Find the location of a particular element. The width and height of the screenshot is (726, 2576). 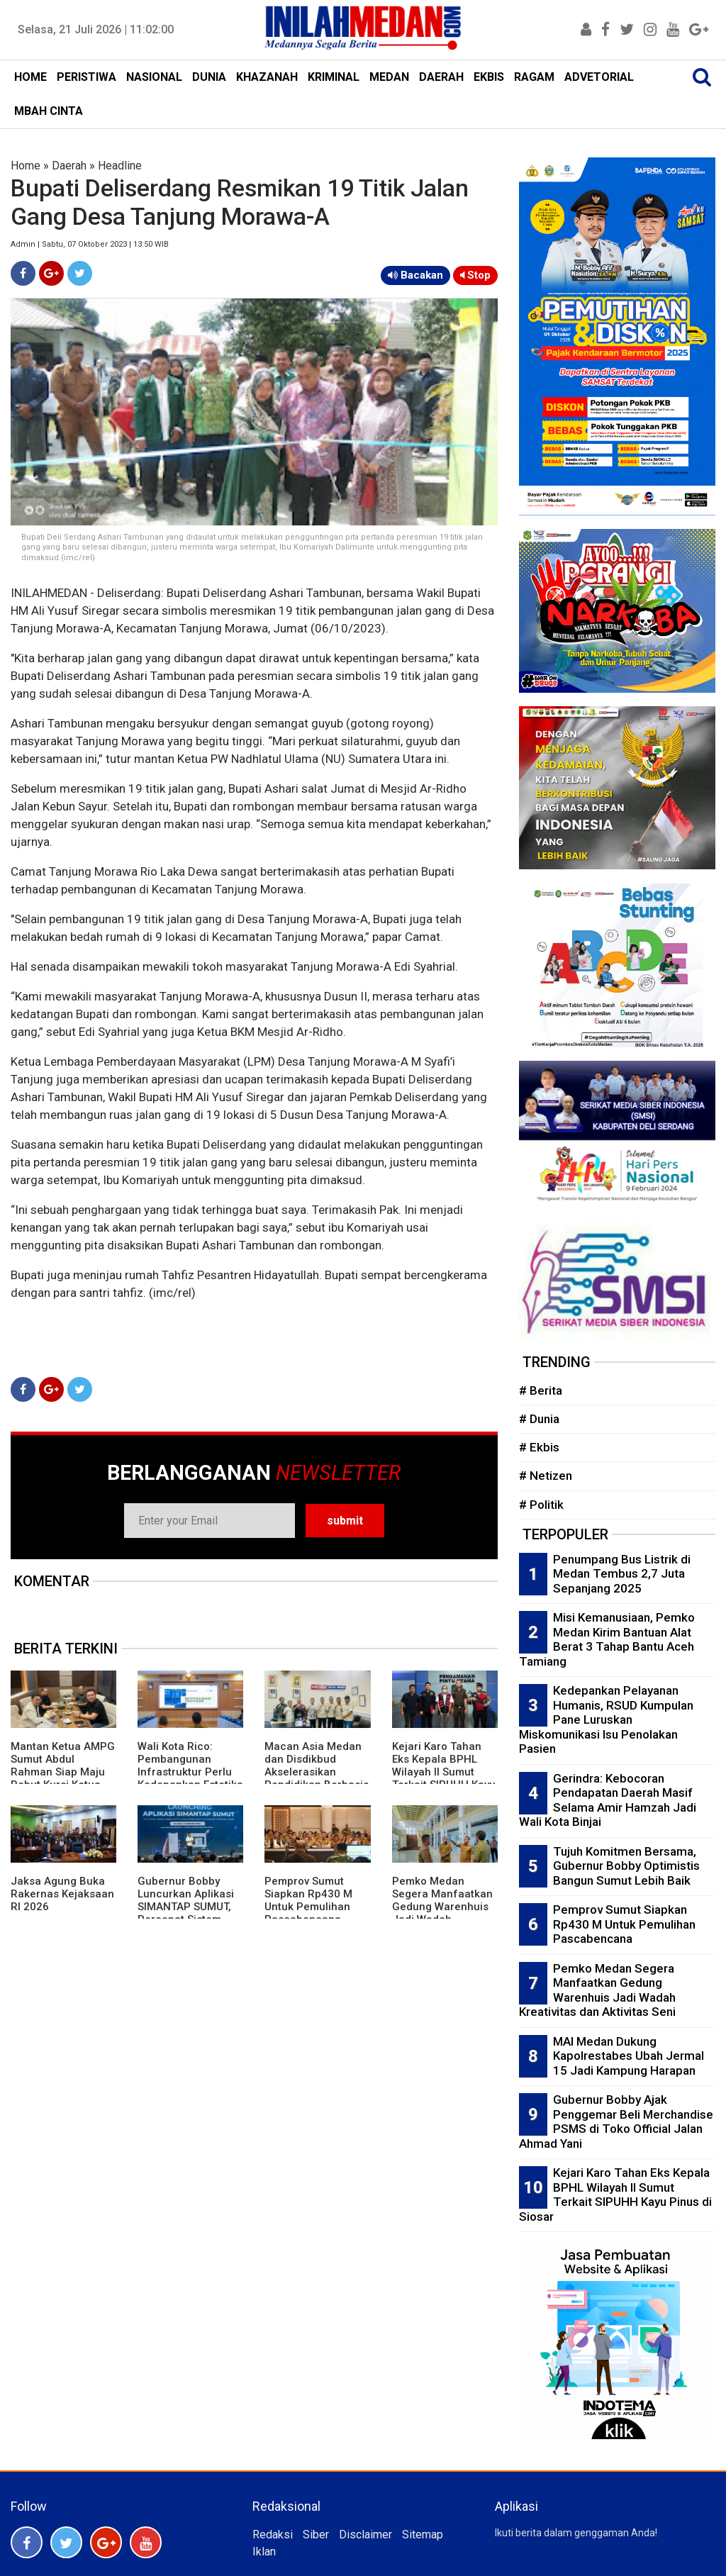

Home is located at coordinates (25, 165).